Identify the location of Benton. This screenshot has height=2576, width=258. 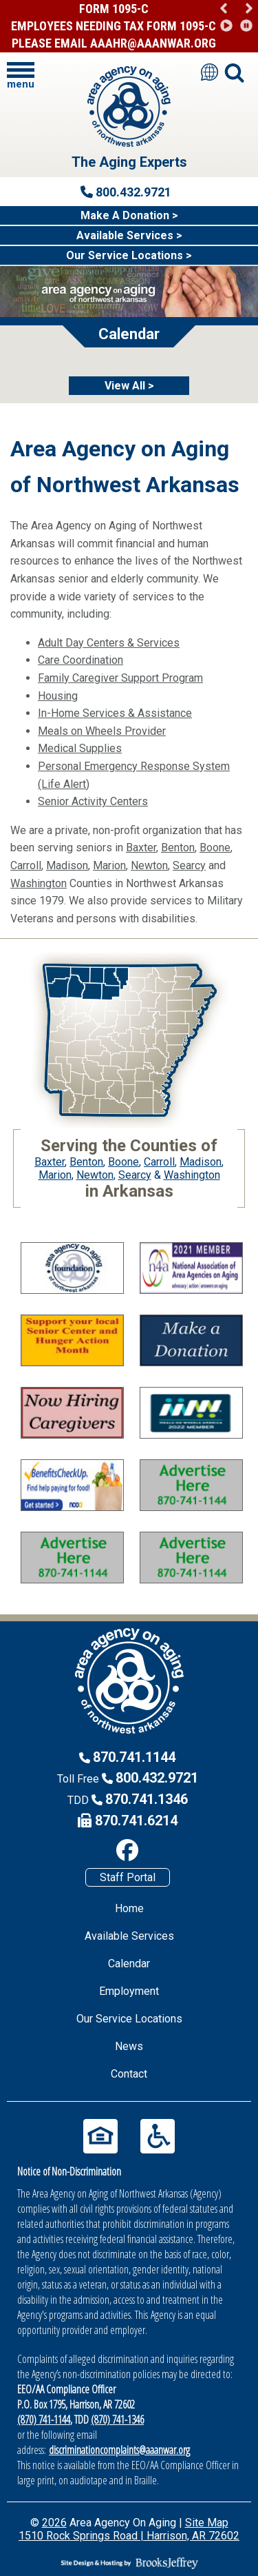
(178, 847).